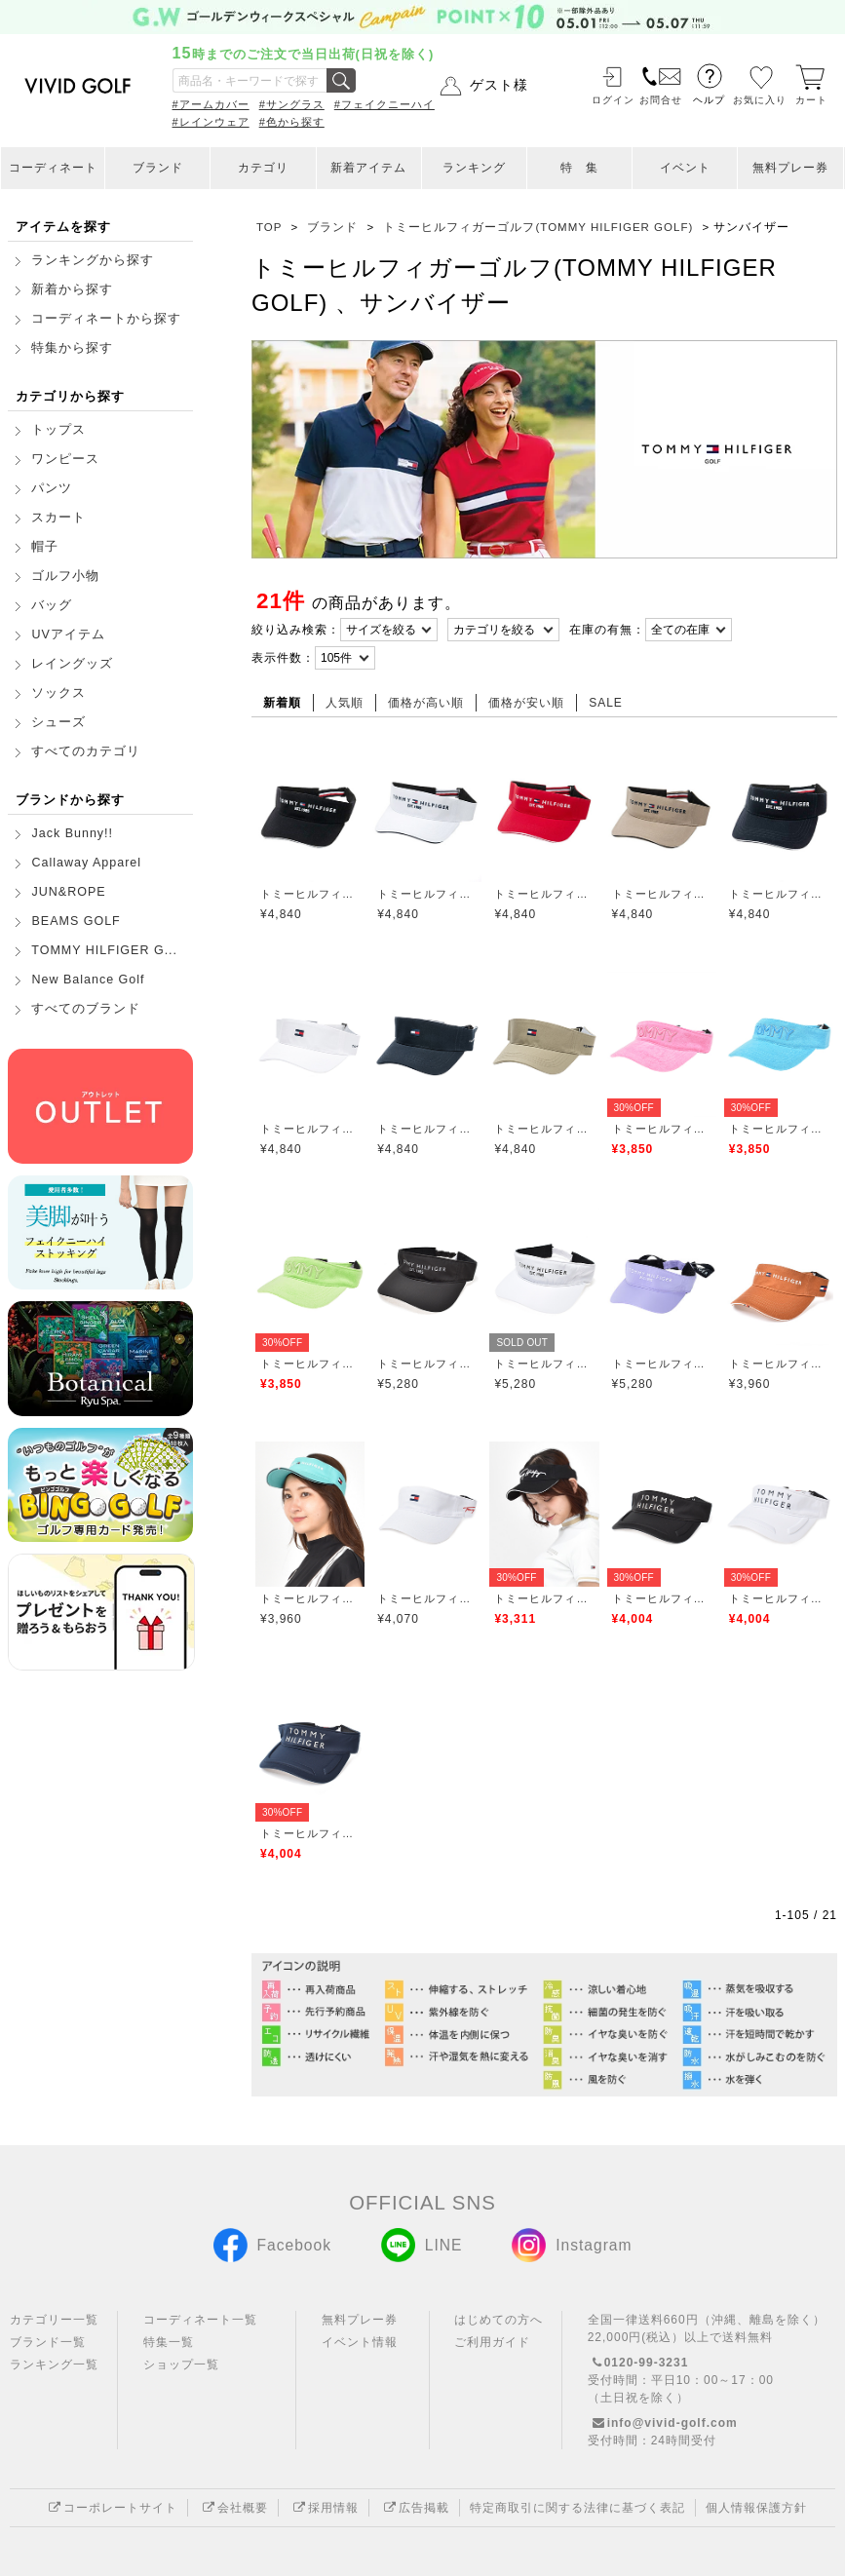 The width and height of the screenshot is (845, 2576). What do you see at coordinates (360, 2342) in the screenshot?
I see `イベント情報` at bounding box center [360, 2342].